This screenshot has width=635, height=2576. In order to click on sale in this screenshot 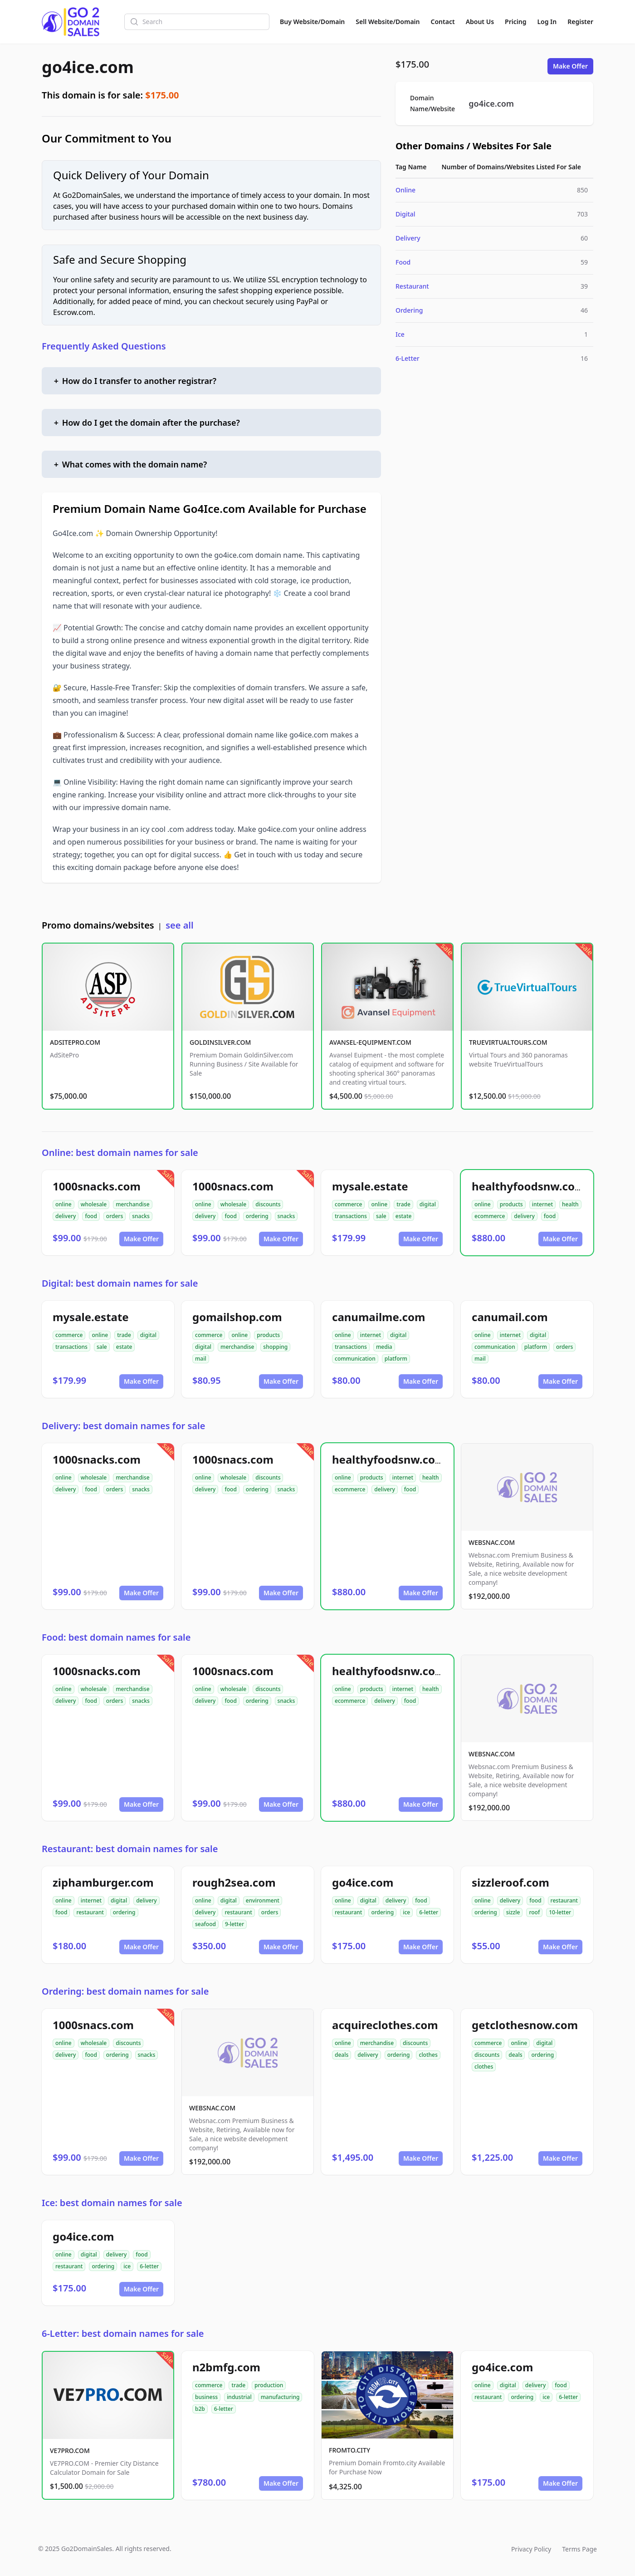, I will do `click(381, 1216)`.